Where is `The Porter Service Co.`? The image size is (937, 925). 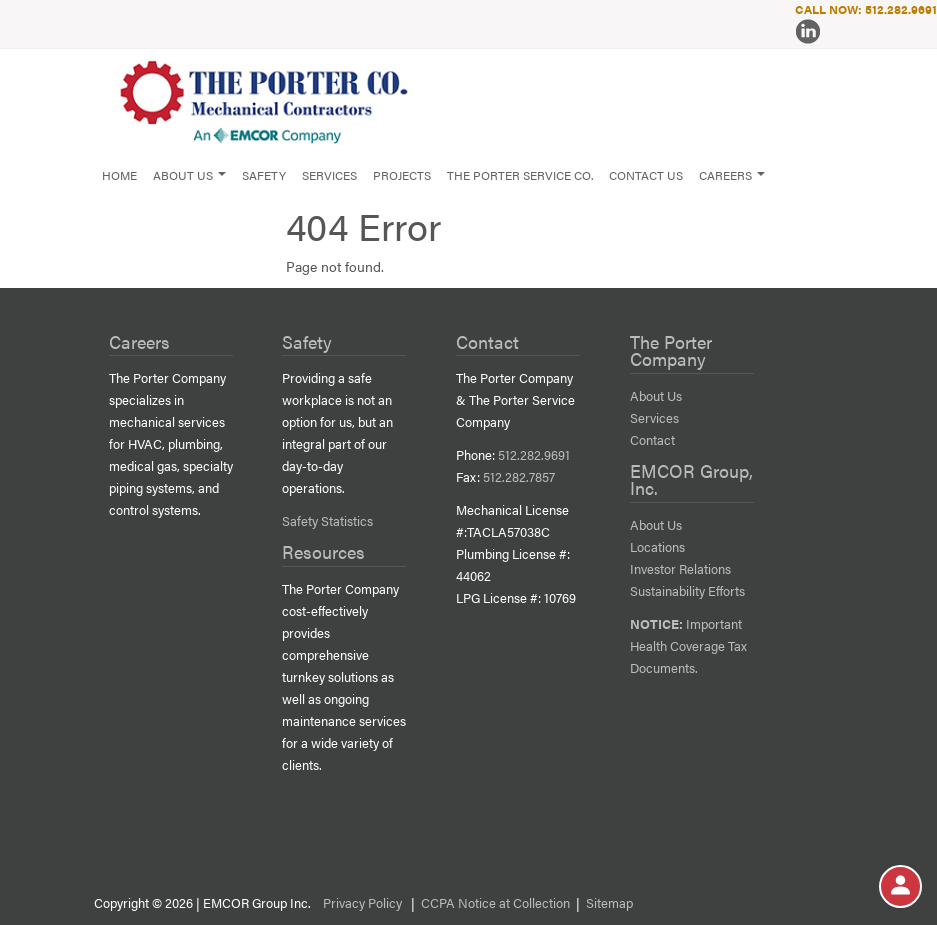
The Porter Service Co. is located at coordinates (520, 175).